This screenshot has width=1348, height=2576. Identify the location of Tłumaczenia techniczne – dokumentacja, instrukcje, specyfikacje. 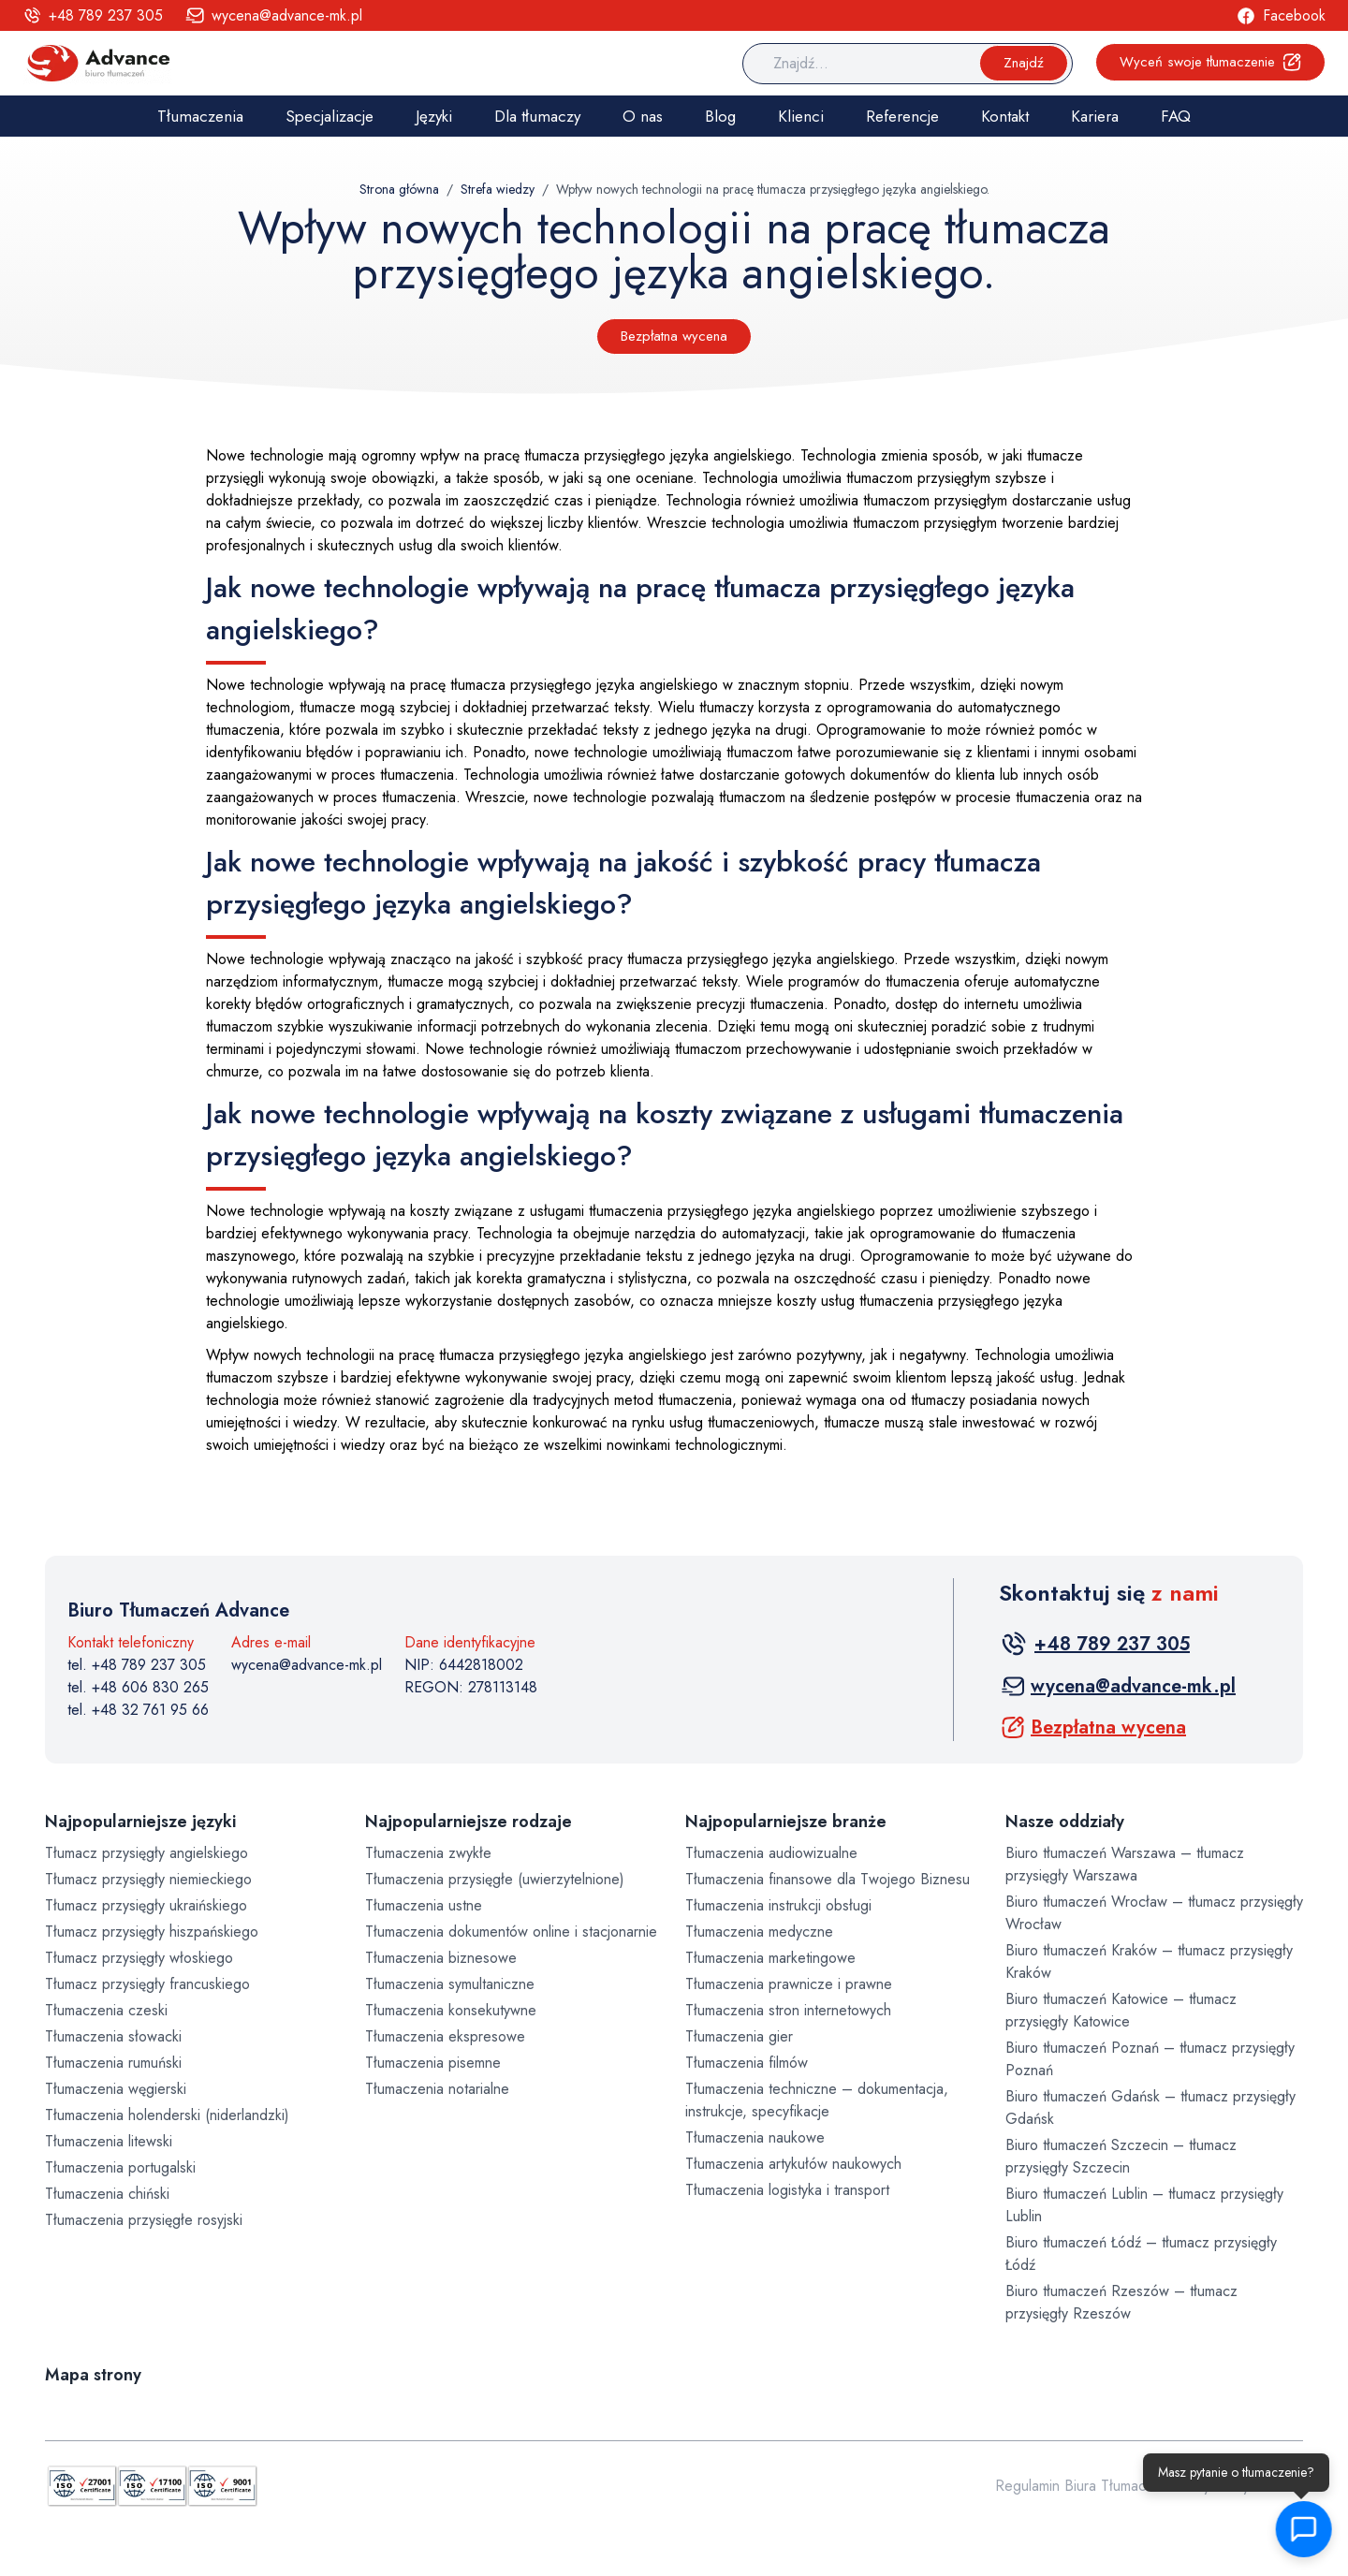
(816, 2100).